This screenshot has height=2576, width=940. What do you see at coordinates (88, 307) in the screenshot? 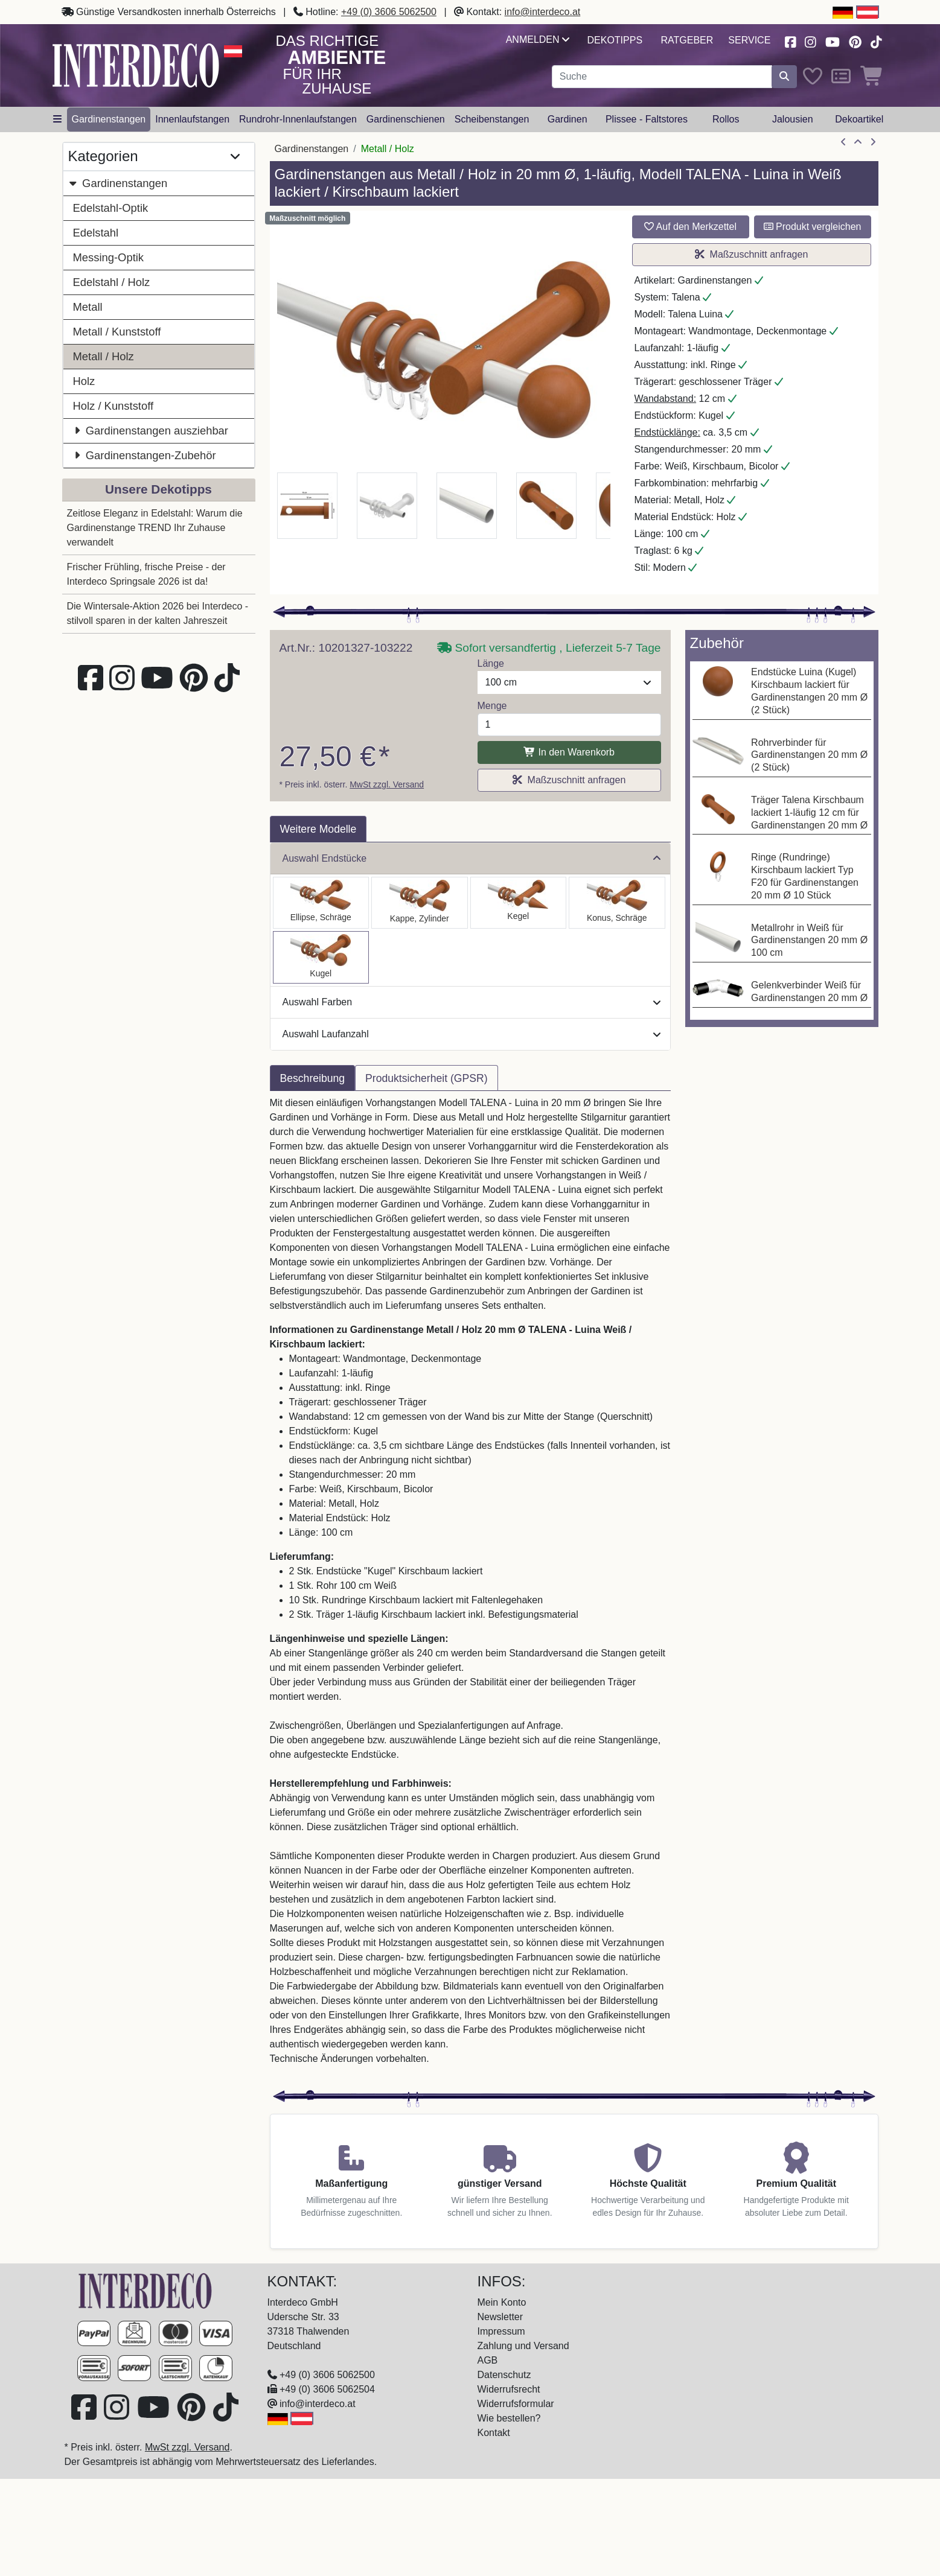
I see `Metall` at bounding box center [88, 307].